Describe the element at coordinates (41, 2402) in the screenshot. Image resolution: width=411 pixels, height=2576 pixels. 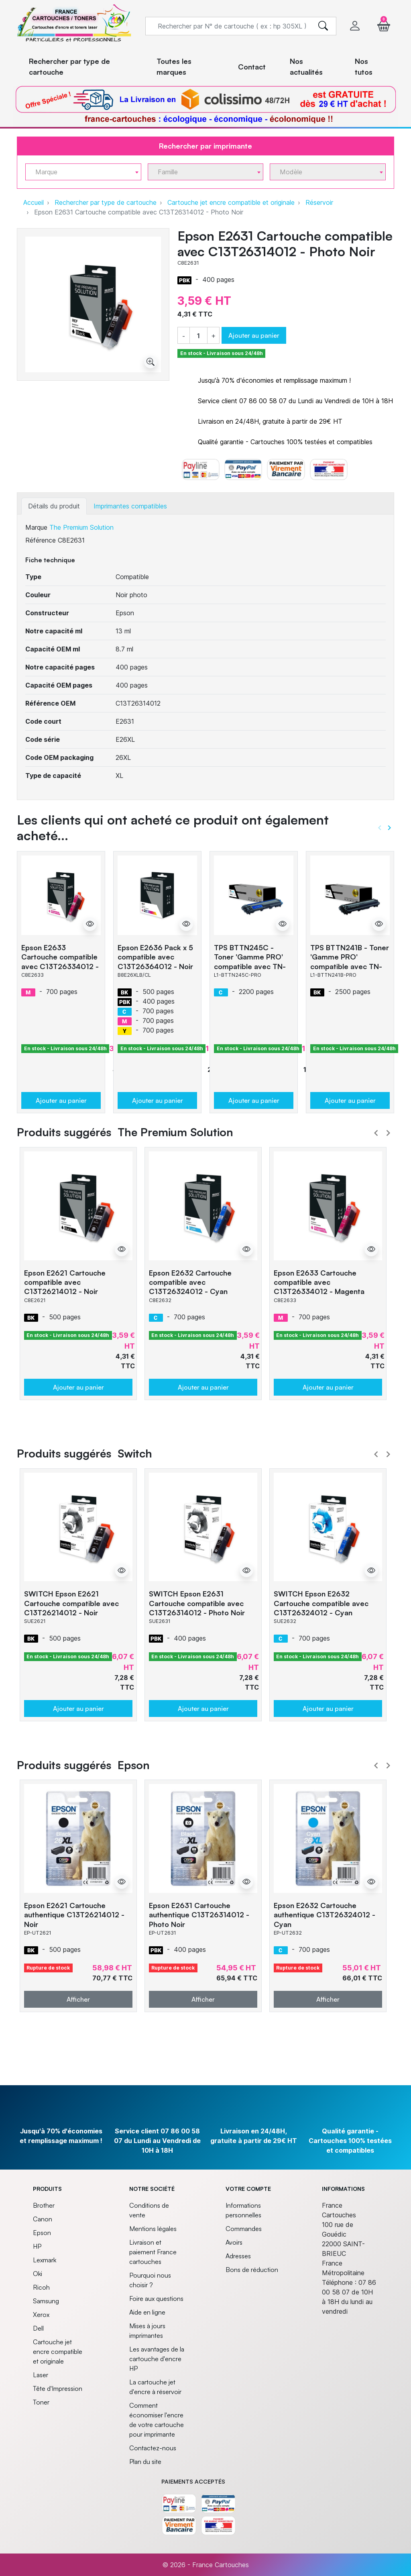
I see `Toner` at that location.